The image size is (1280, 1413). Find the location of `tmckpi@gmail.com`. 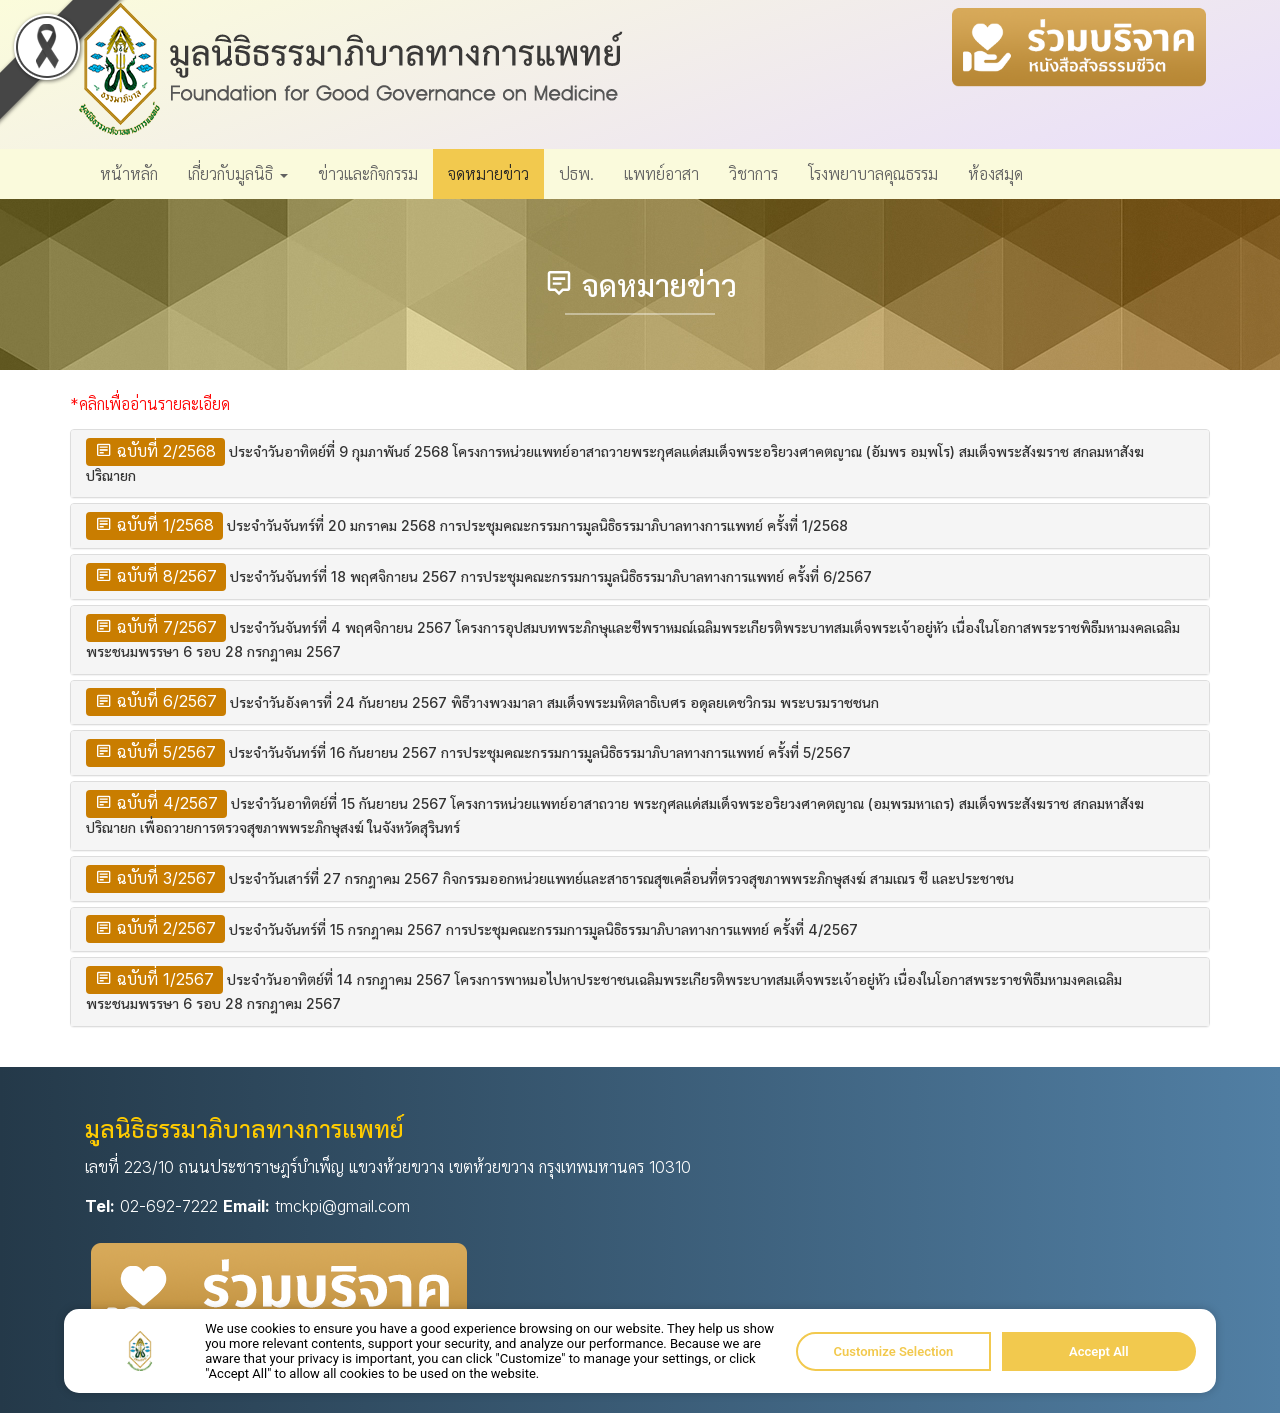

tmckpi@gmail.com is located at coordinates (342, 1206).